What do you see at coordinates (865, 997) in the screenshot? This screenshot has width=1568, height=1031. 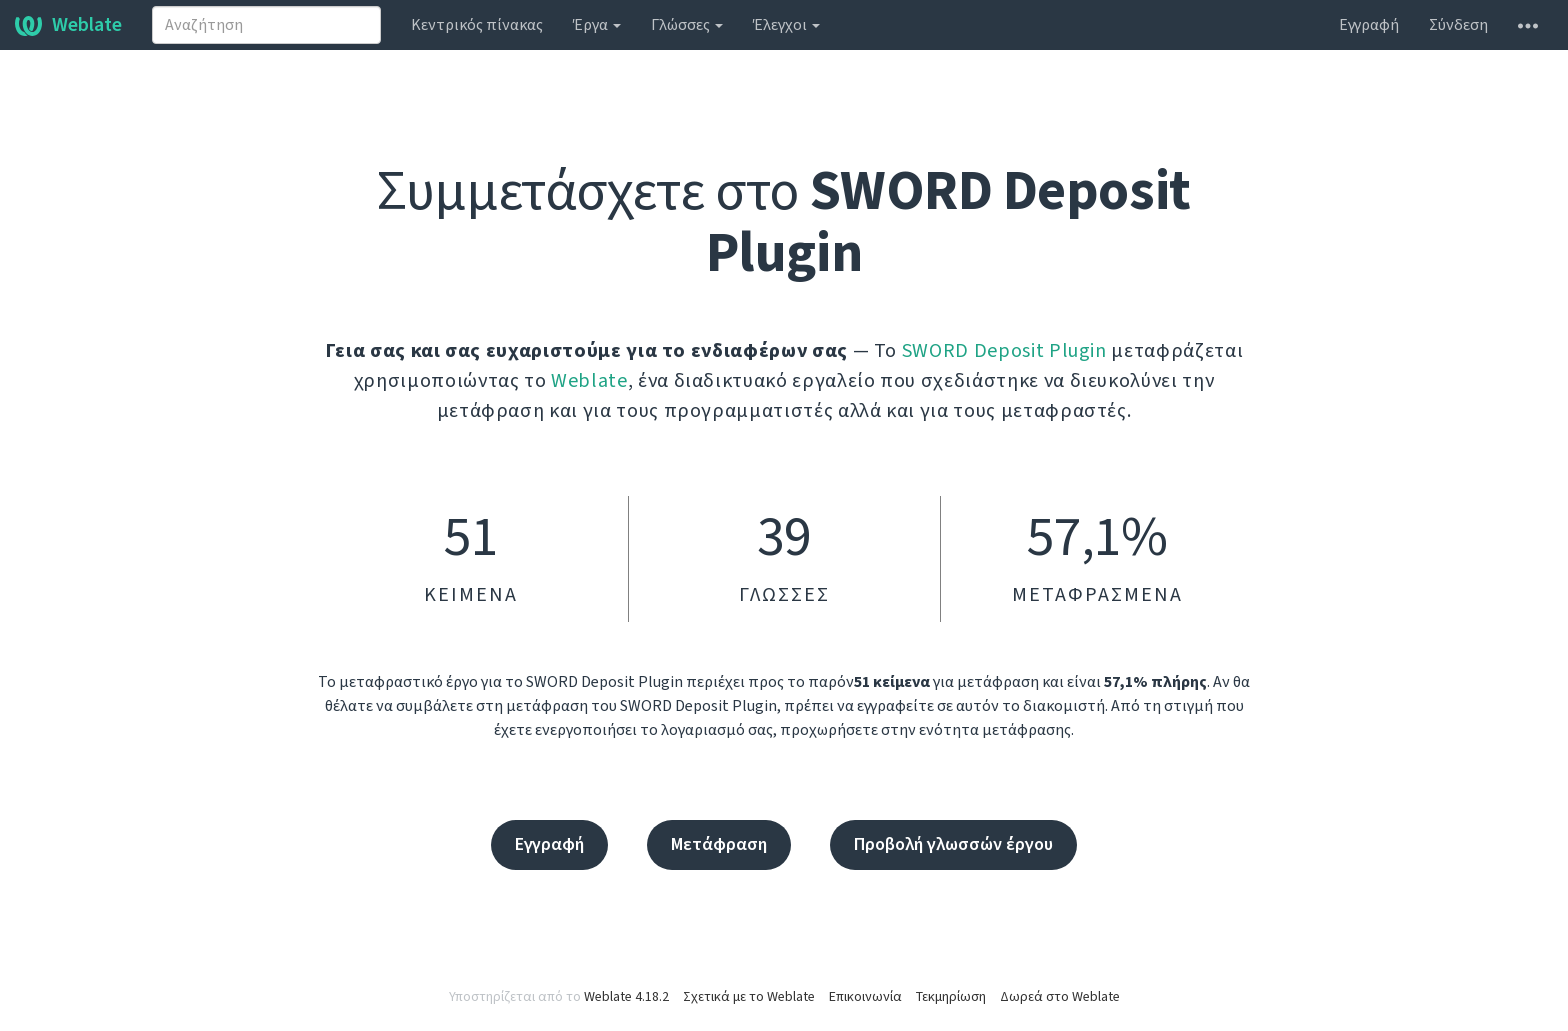 I see `Επικοινωνία` at bounding box center [865, 997].